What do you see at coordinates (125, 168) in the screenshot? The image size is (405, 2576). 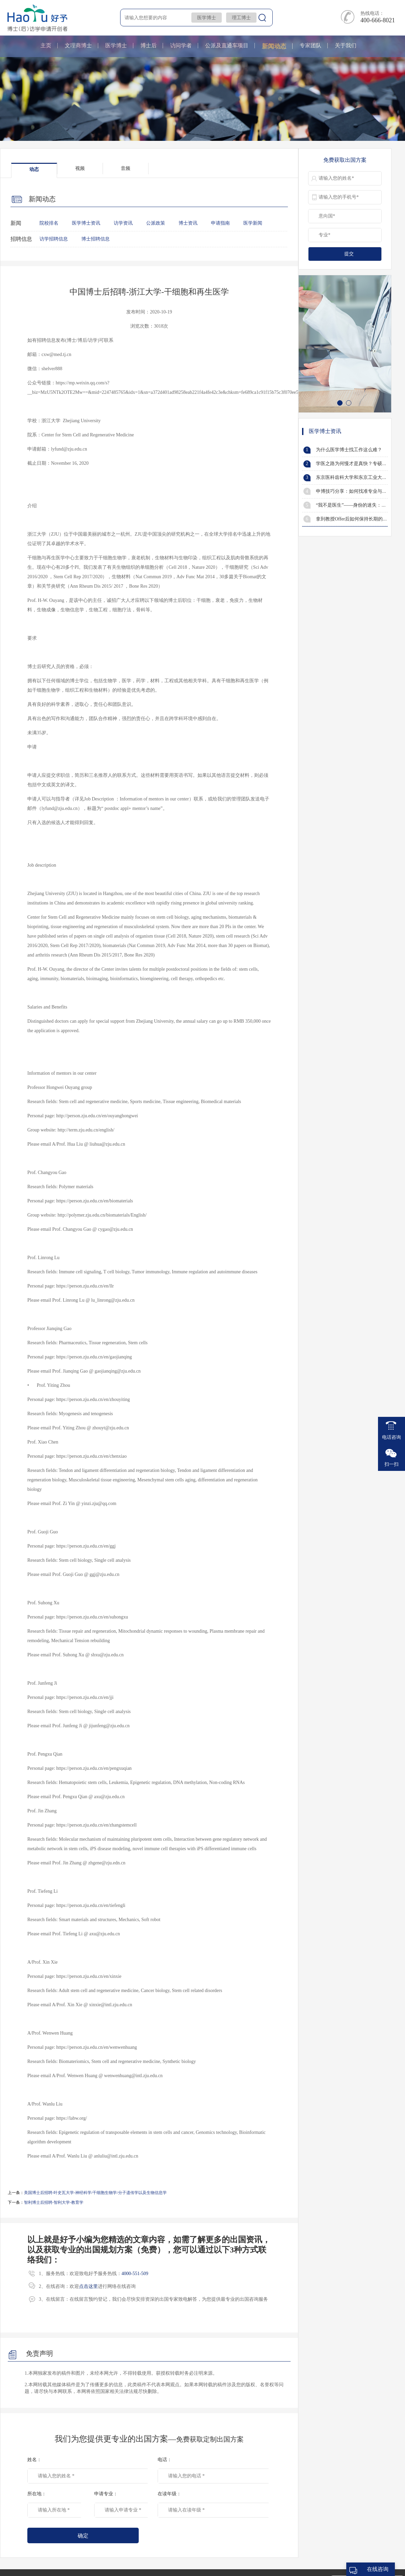 I see `音频` at bounding box center [125, 168].